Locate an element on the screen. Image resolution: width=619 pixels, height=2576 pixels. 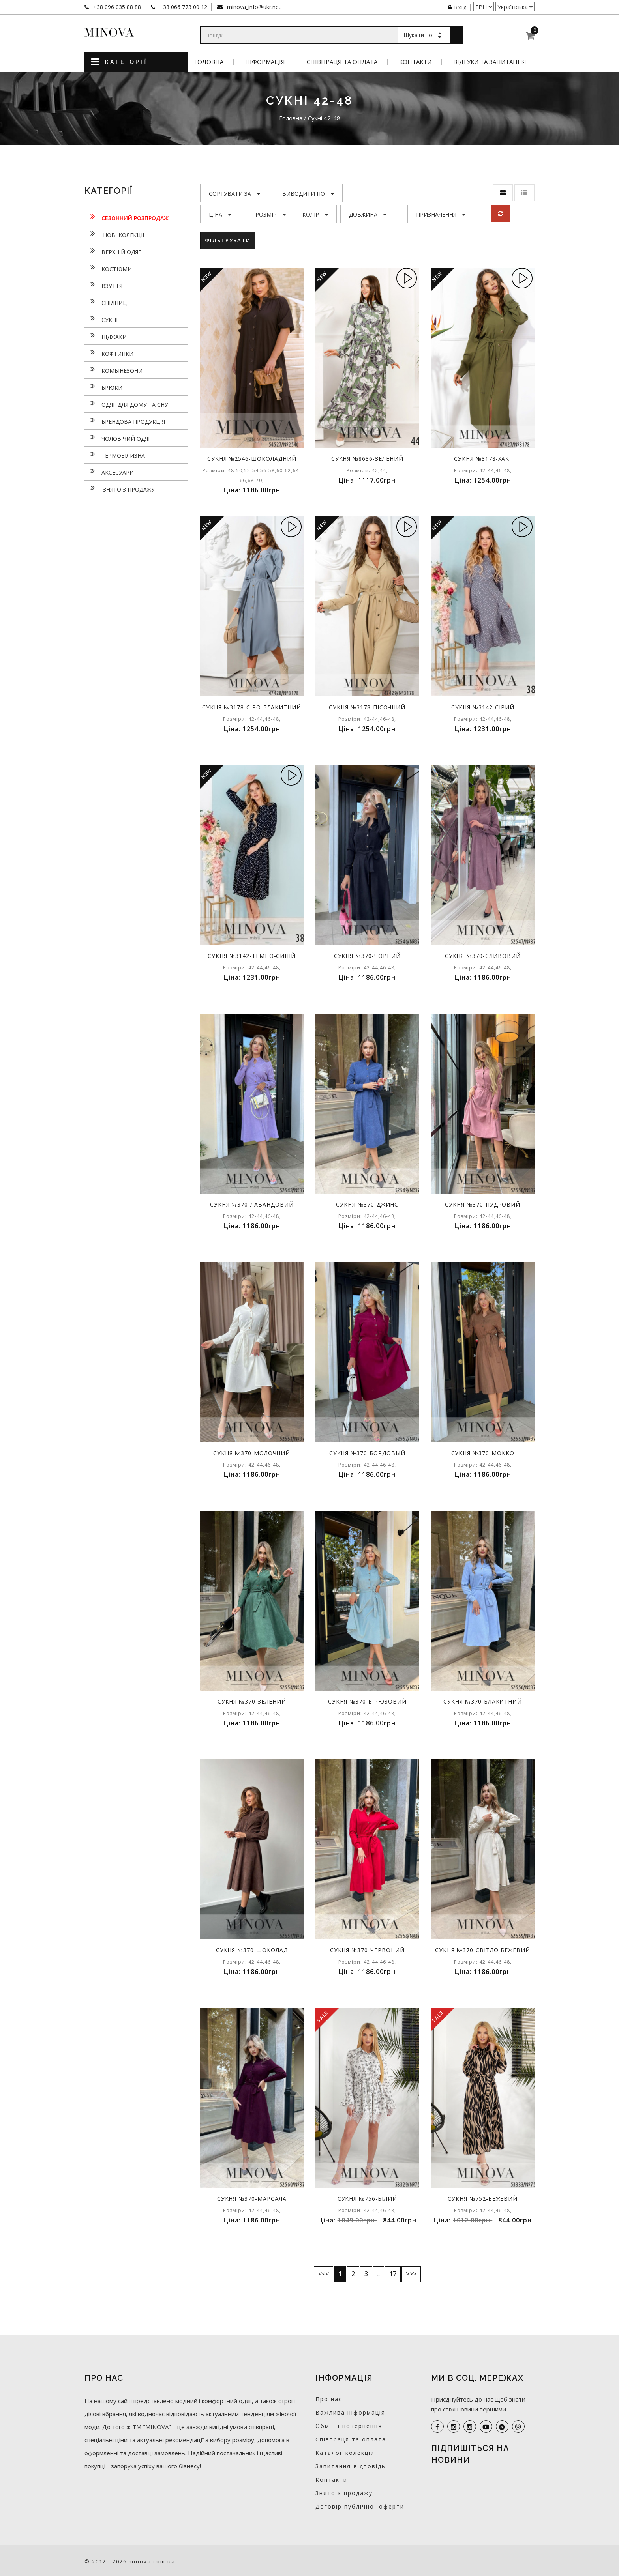
minova_info@ukr.net is located at coordinates (253, 7).